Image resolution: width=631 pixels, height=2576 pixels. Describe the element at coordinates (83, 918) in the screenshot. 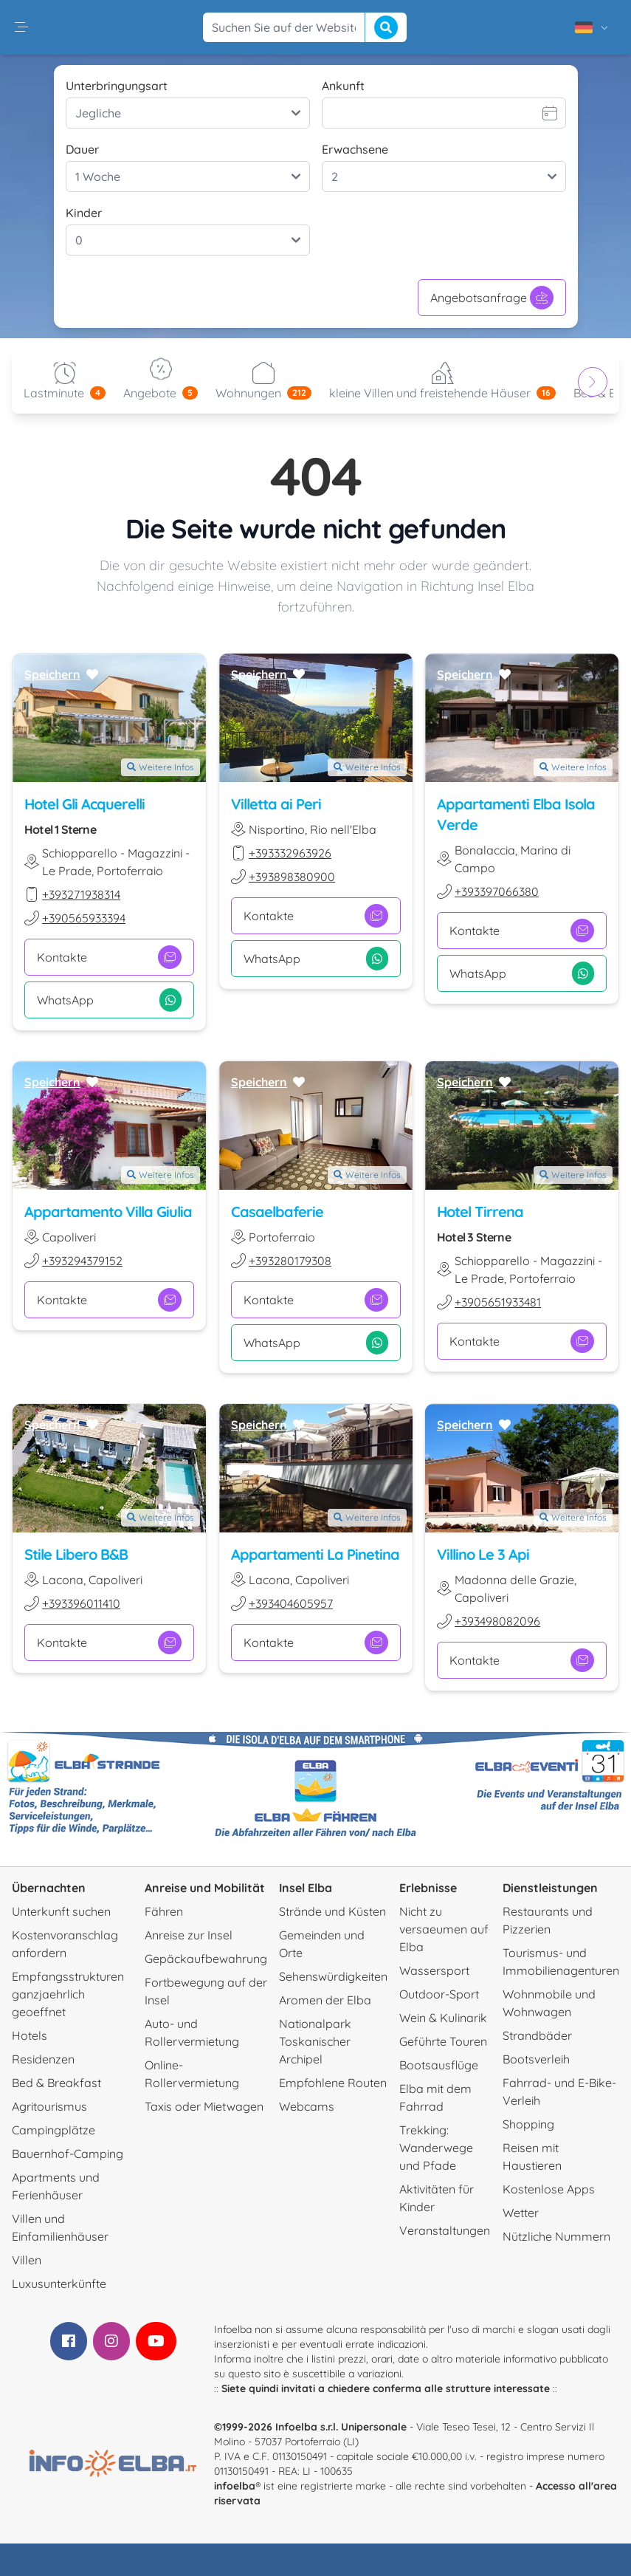

I see `+390565933394` at that location.